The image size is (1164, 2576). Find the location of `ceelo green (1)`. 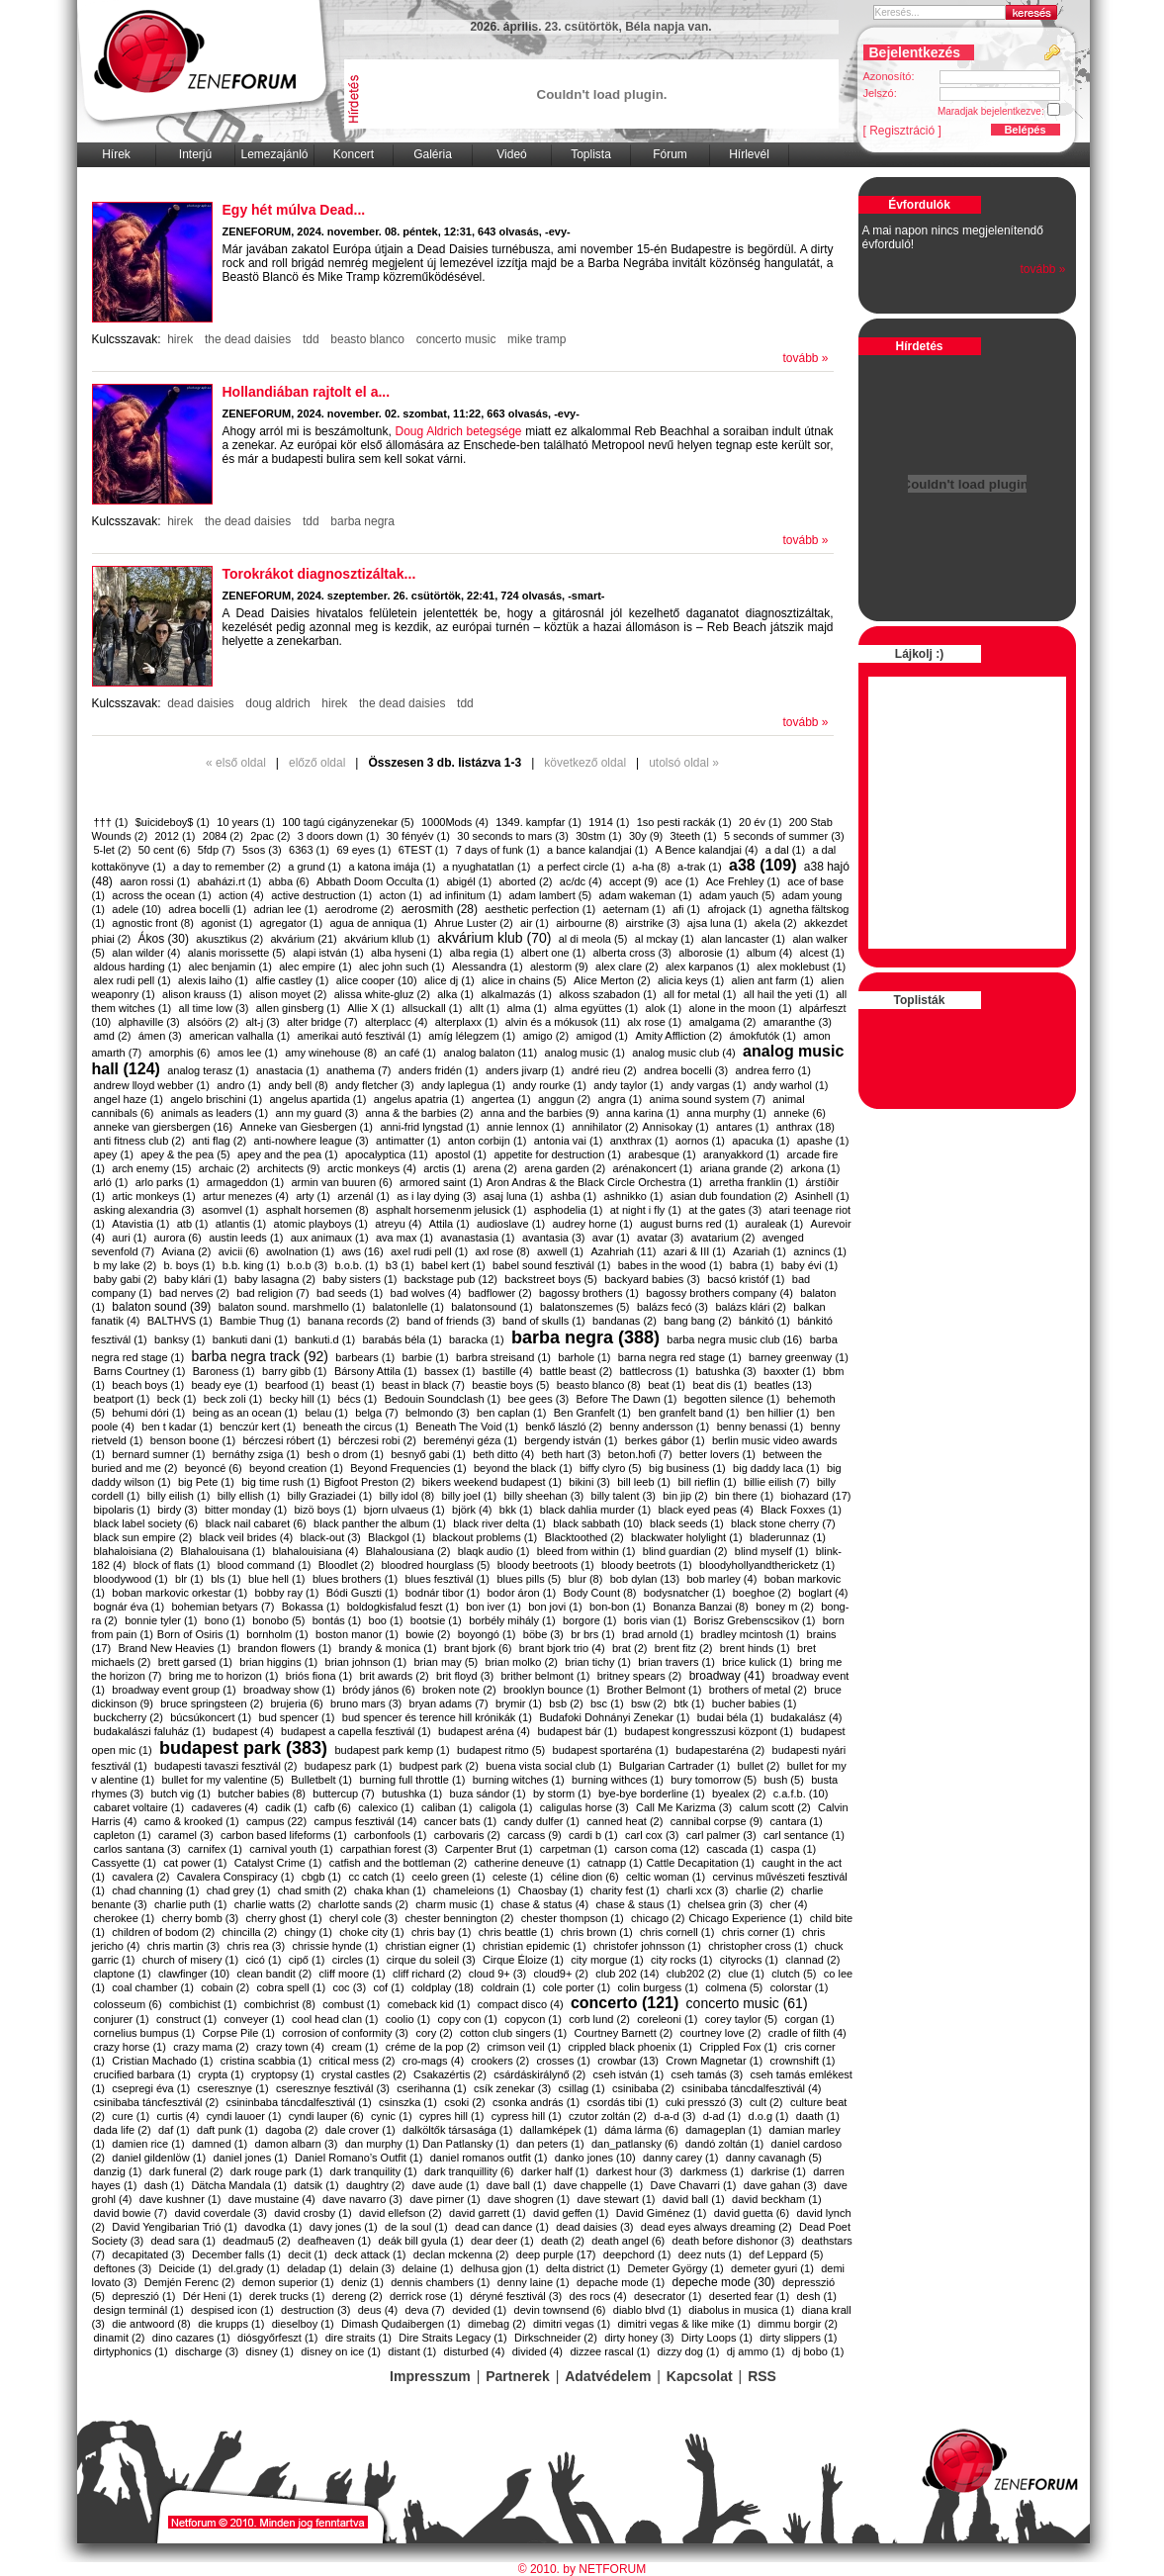

ceelo green (1) is located at coordinates (449, 1877).